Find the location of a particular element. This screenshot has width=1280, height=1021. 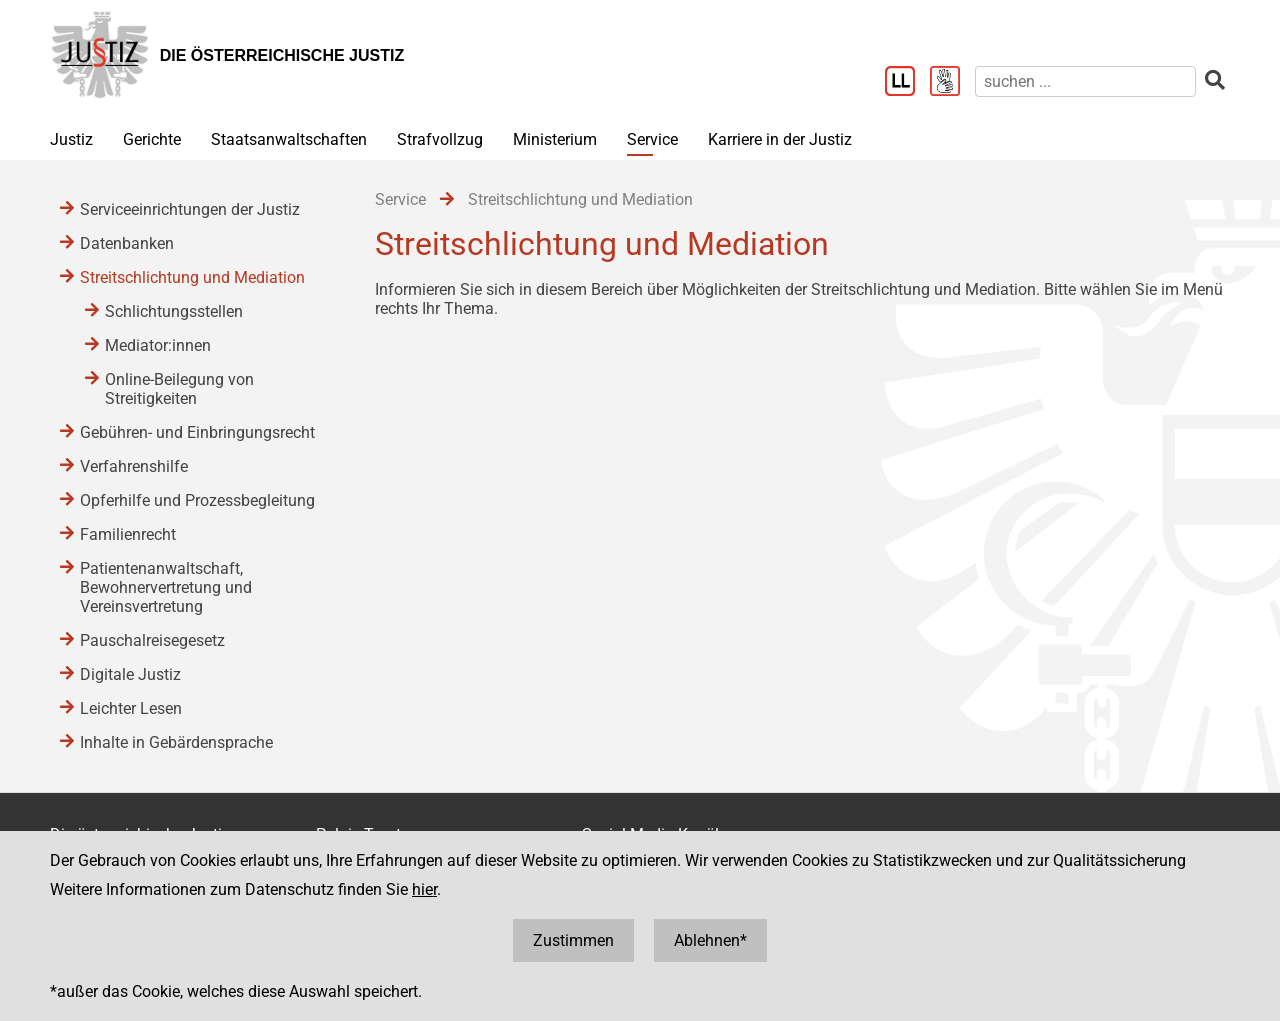

Digitale Justiz is located at coordinates (130, 674).